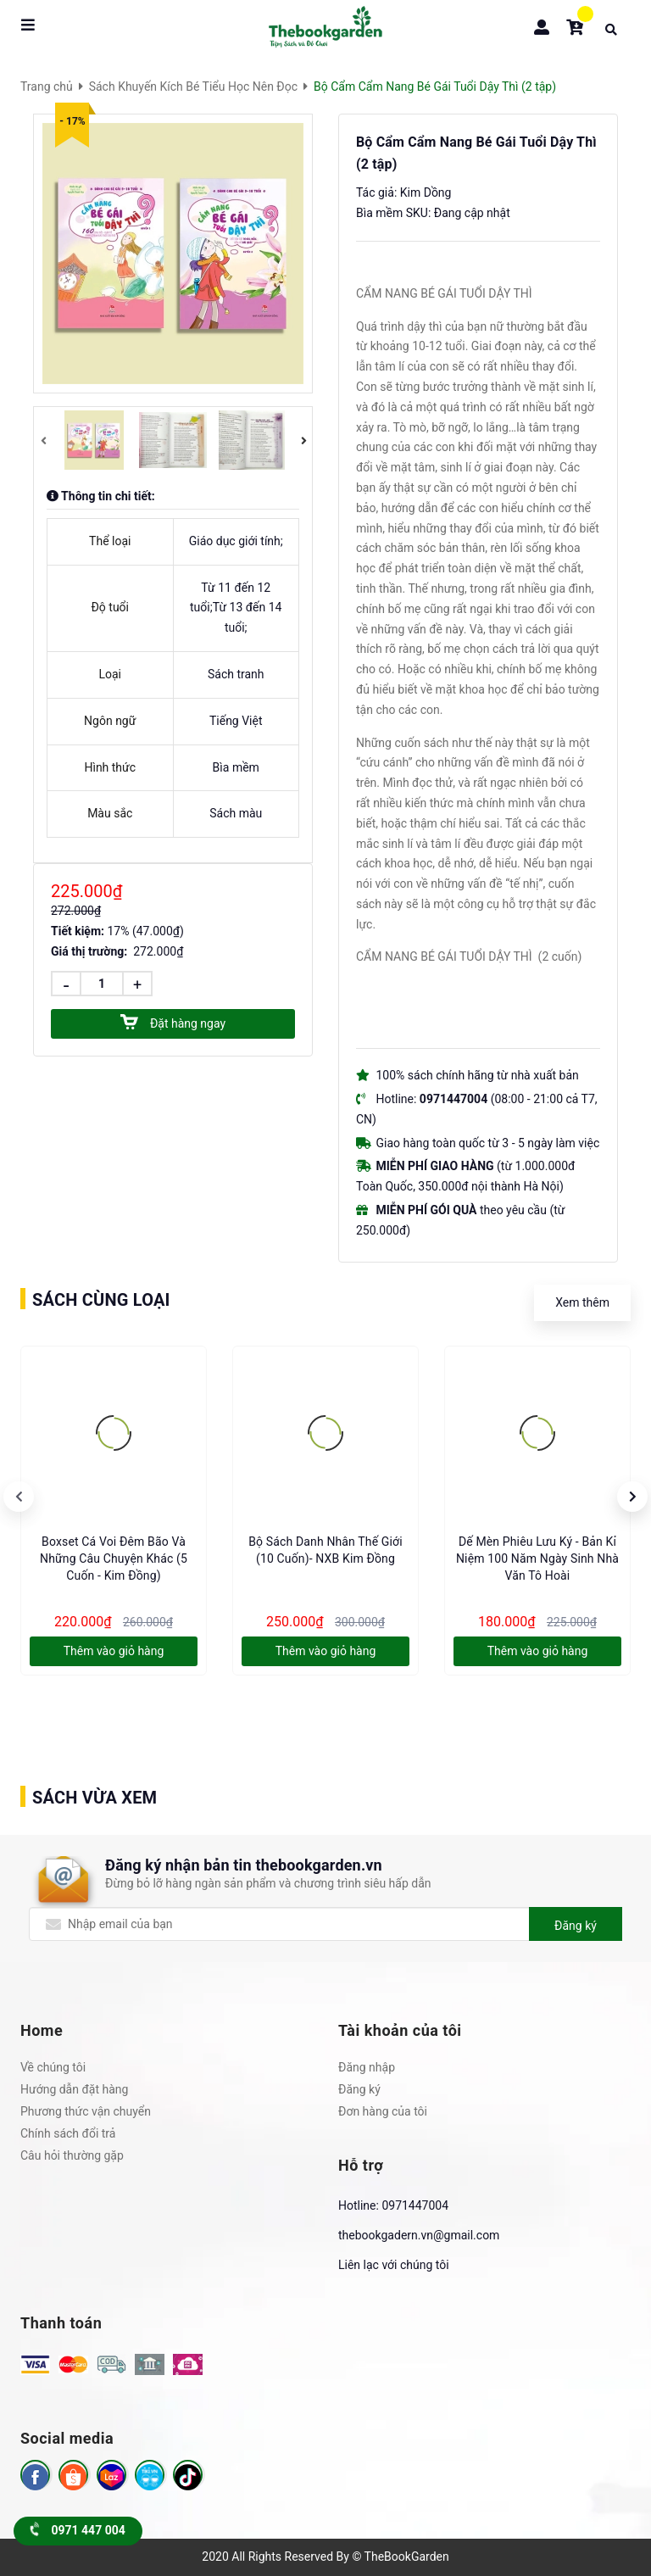 Image resolution: width=651 pixels, height=2576 pixels. I want to click on Chính sách đổi trả, so click(67, 2133).